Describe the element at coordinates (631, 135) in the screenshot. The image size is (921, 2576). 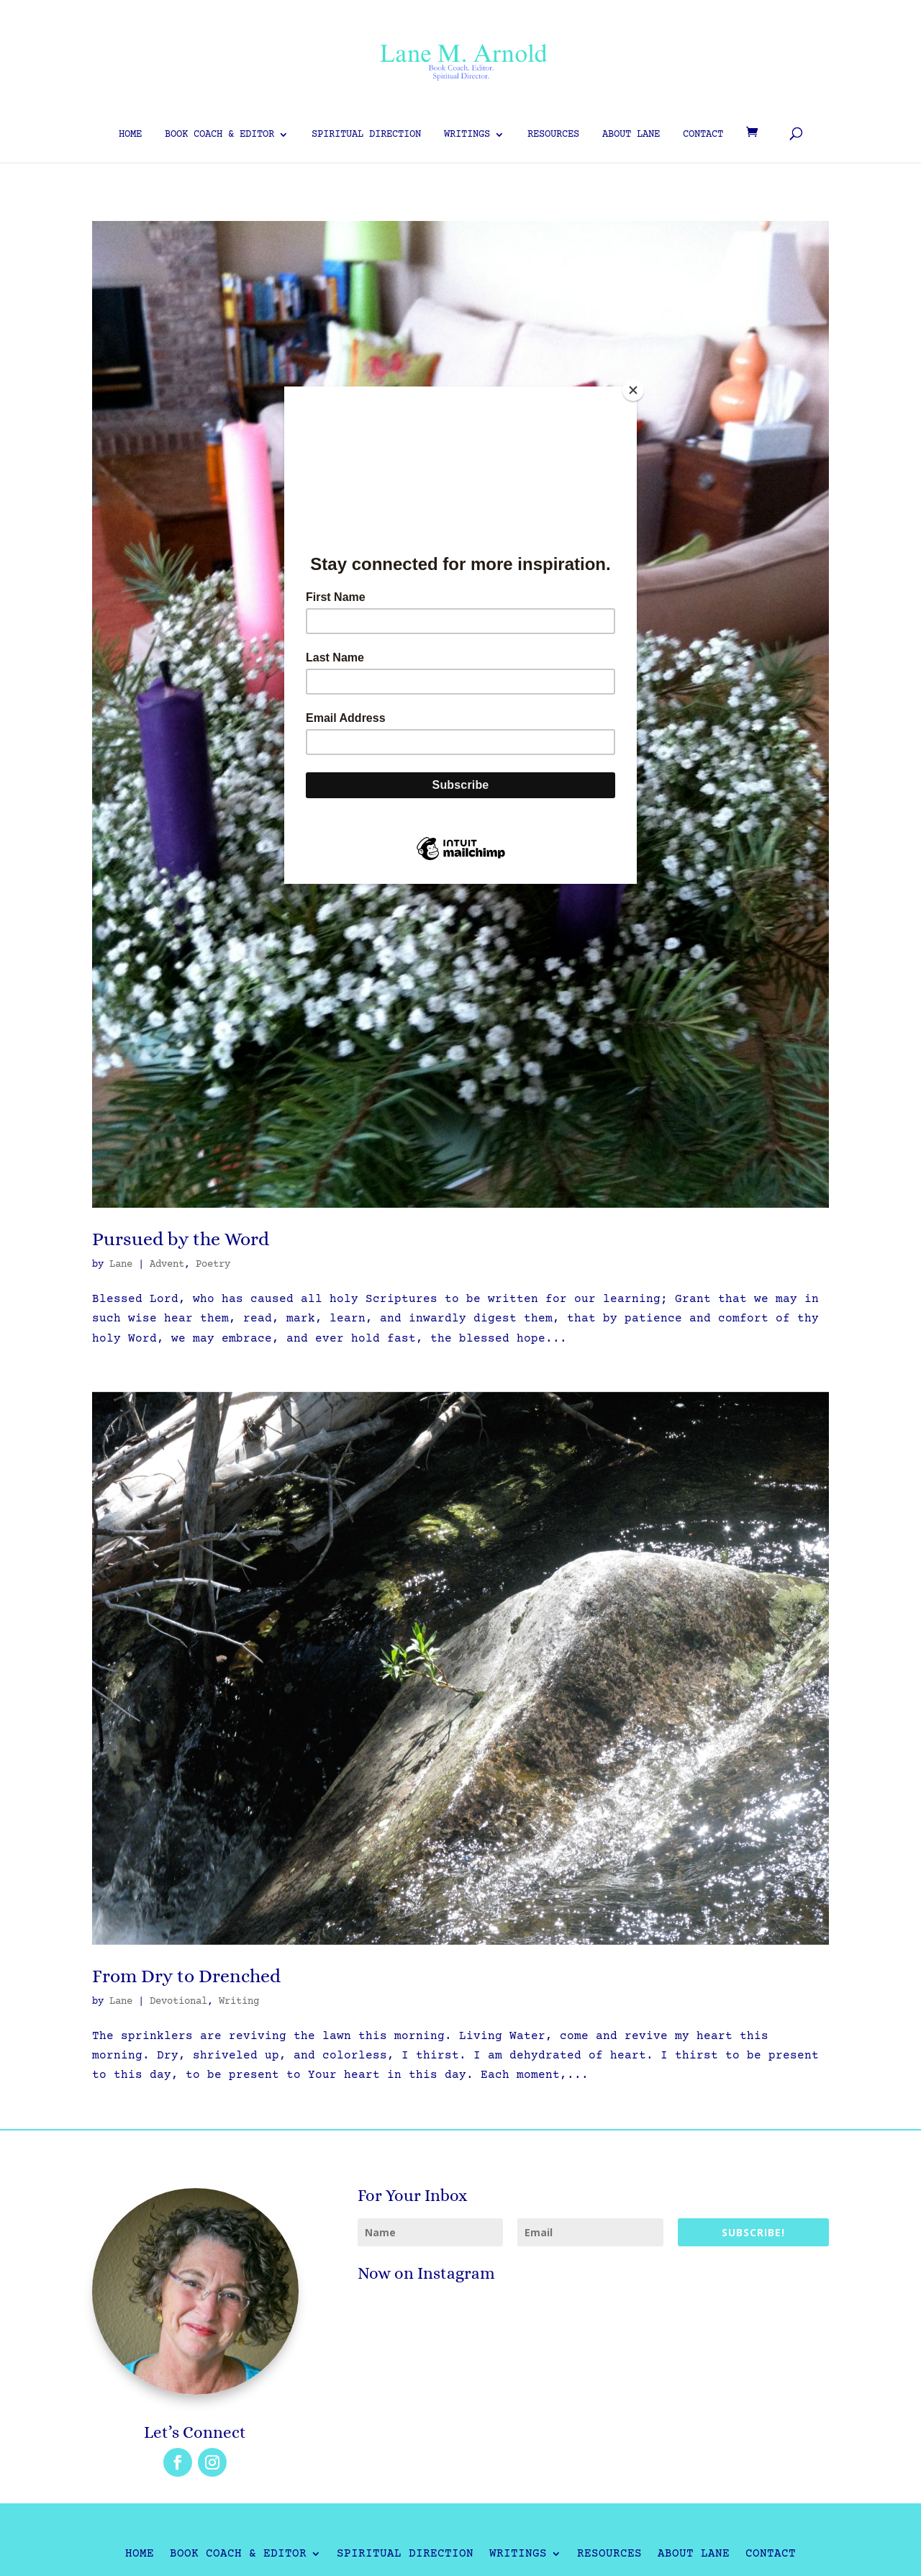
I see `About Lane` at that location.